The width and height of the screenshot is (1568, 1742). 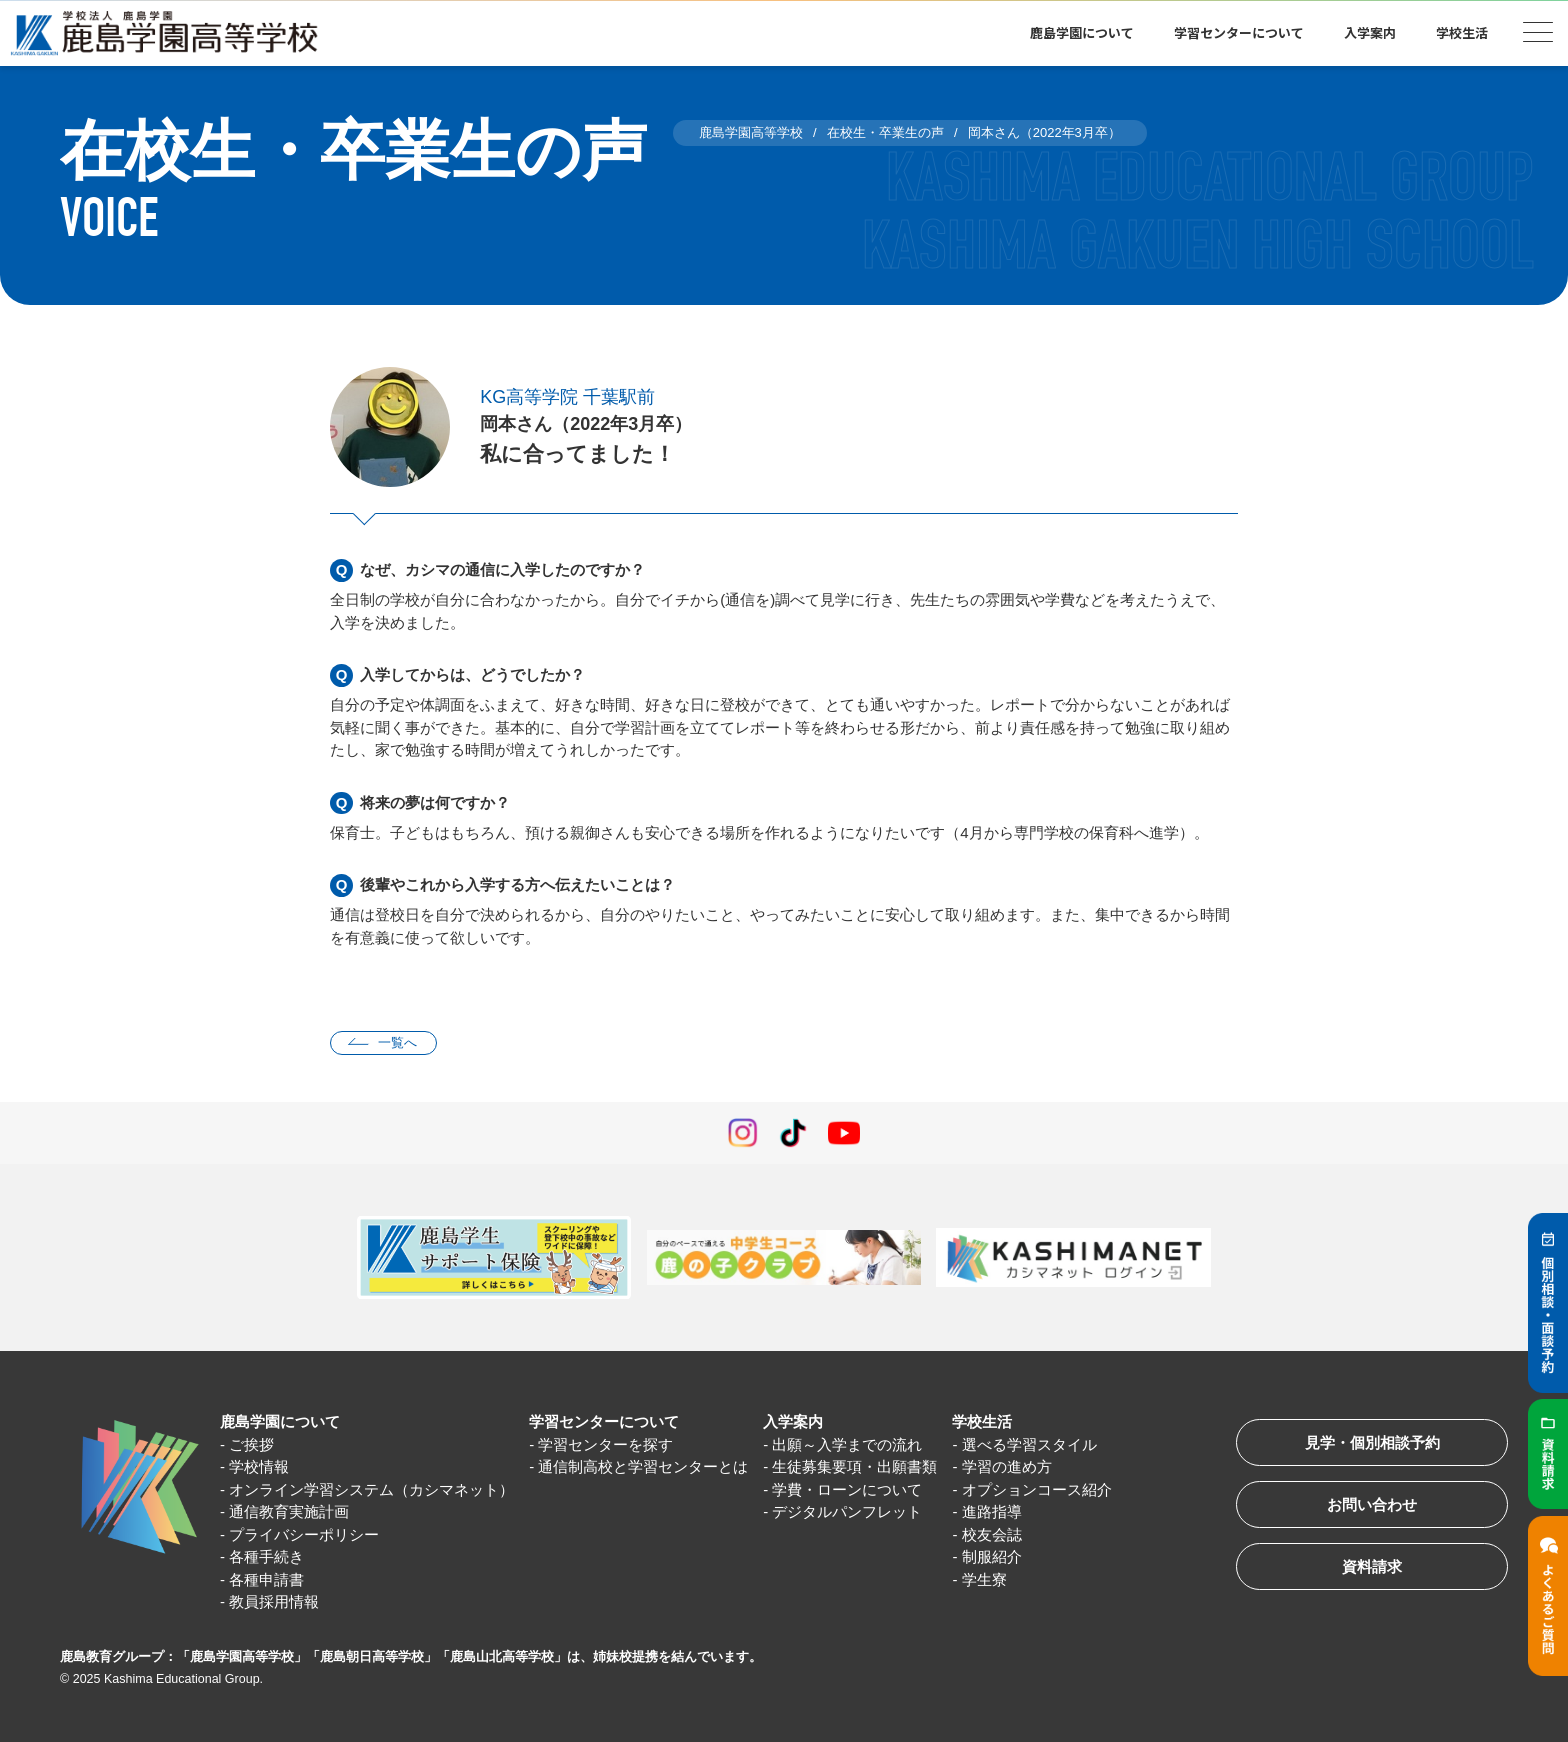 I want to click on 学生寮, so click(x=984, y=1579).